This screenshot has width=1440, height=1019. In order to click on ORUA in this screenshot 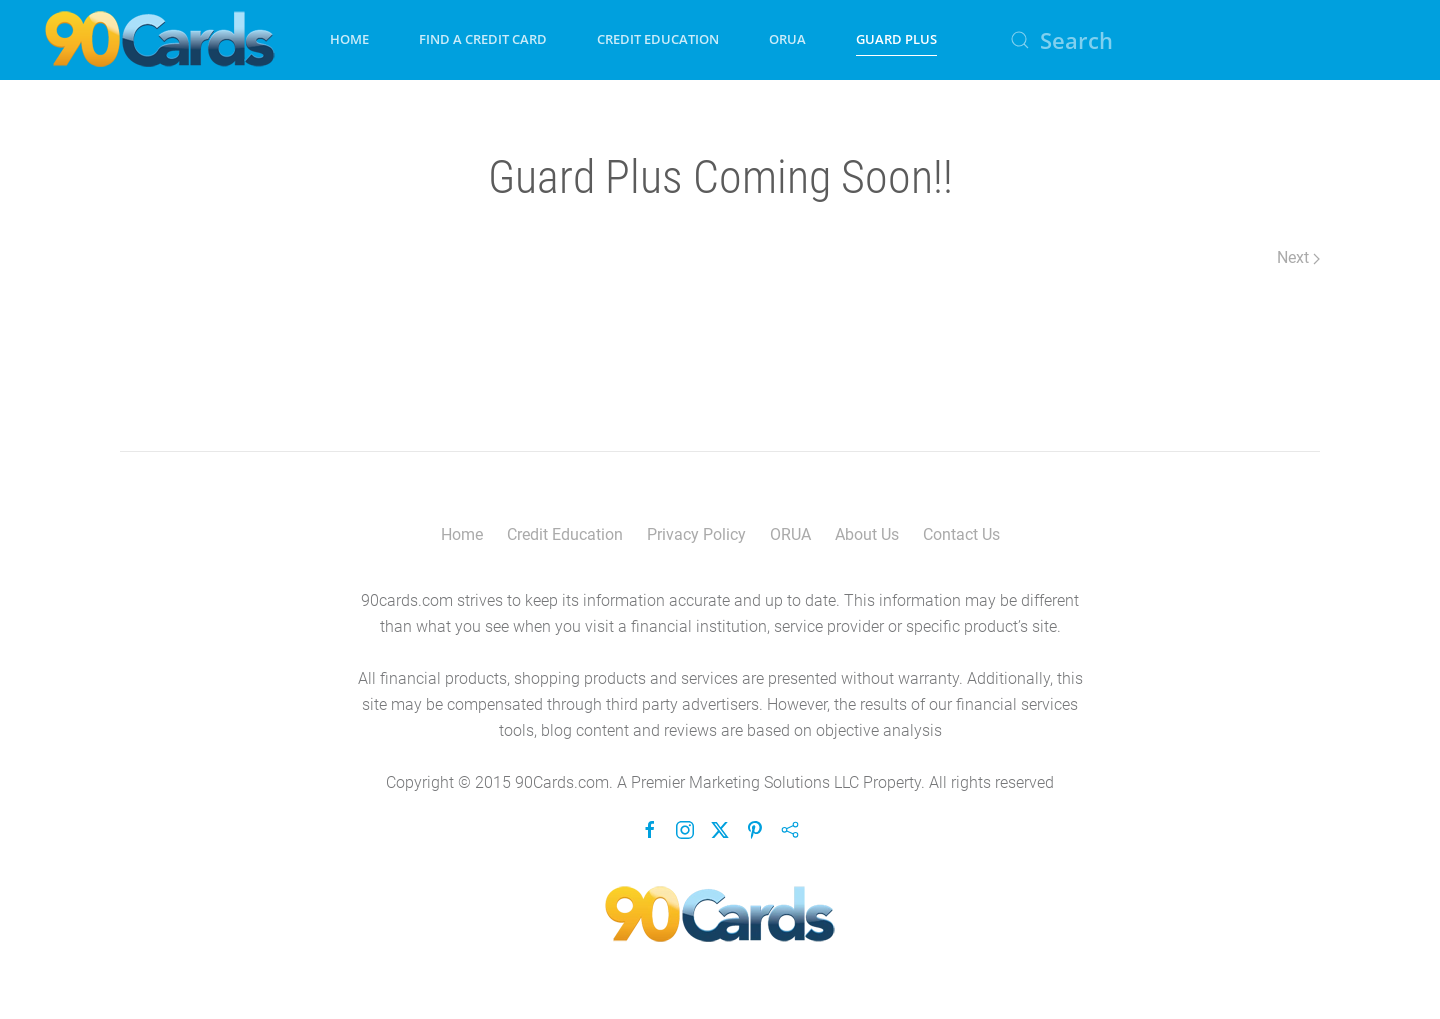, I will do `click(787, 39)`.